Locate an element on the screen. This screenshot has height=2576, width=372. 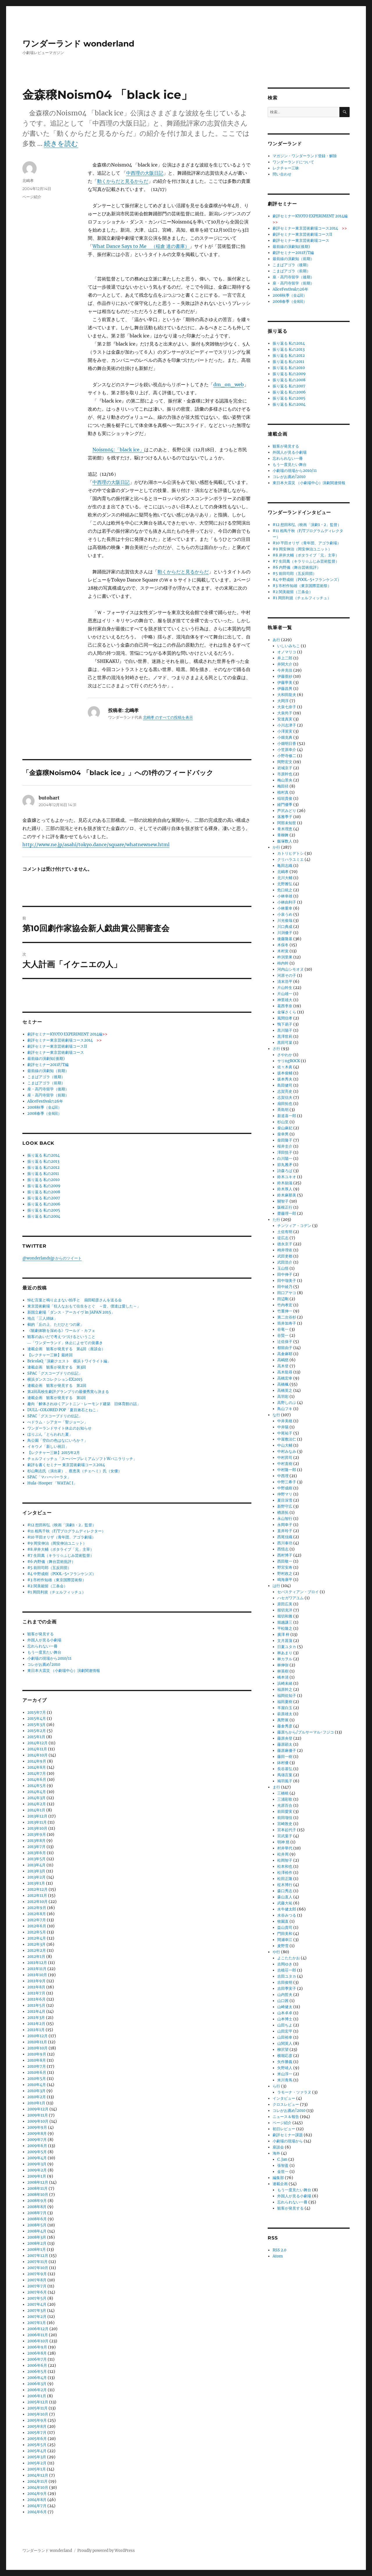
林あまり is located at coordinates (284, 1652).